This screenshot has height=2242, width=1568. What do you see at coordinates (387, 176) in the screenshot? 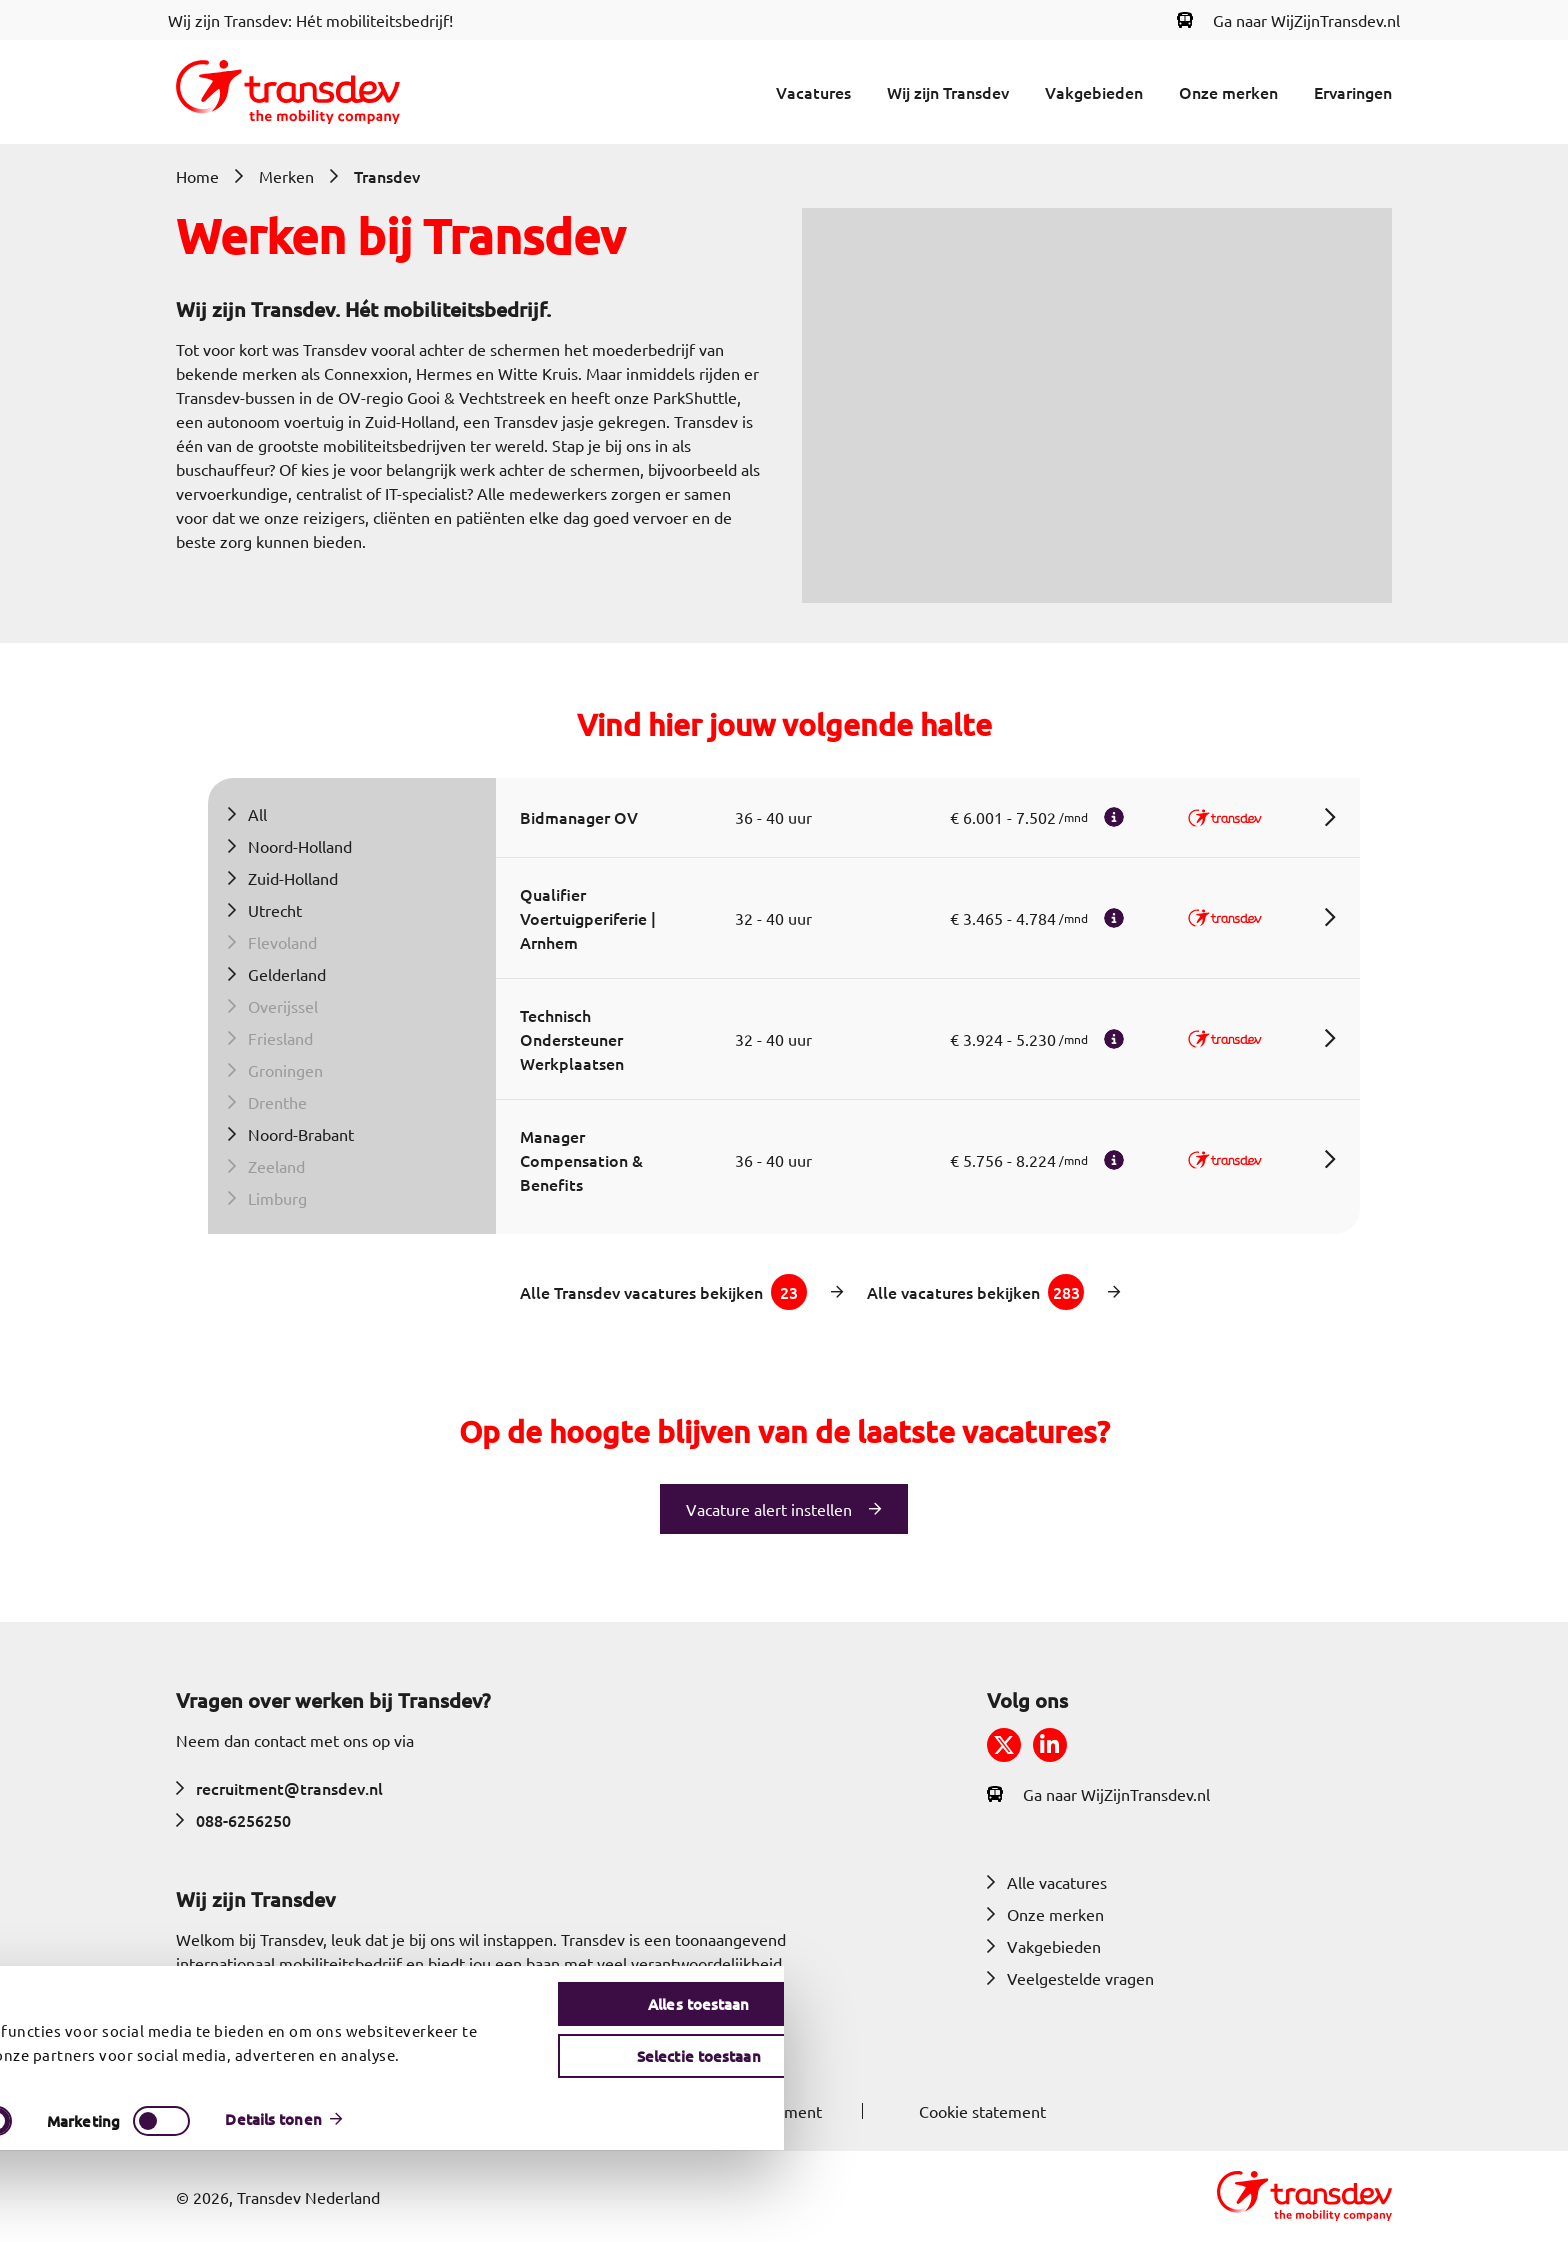
I see `Transdev` at bounding box center [387, 176].